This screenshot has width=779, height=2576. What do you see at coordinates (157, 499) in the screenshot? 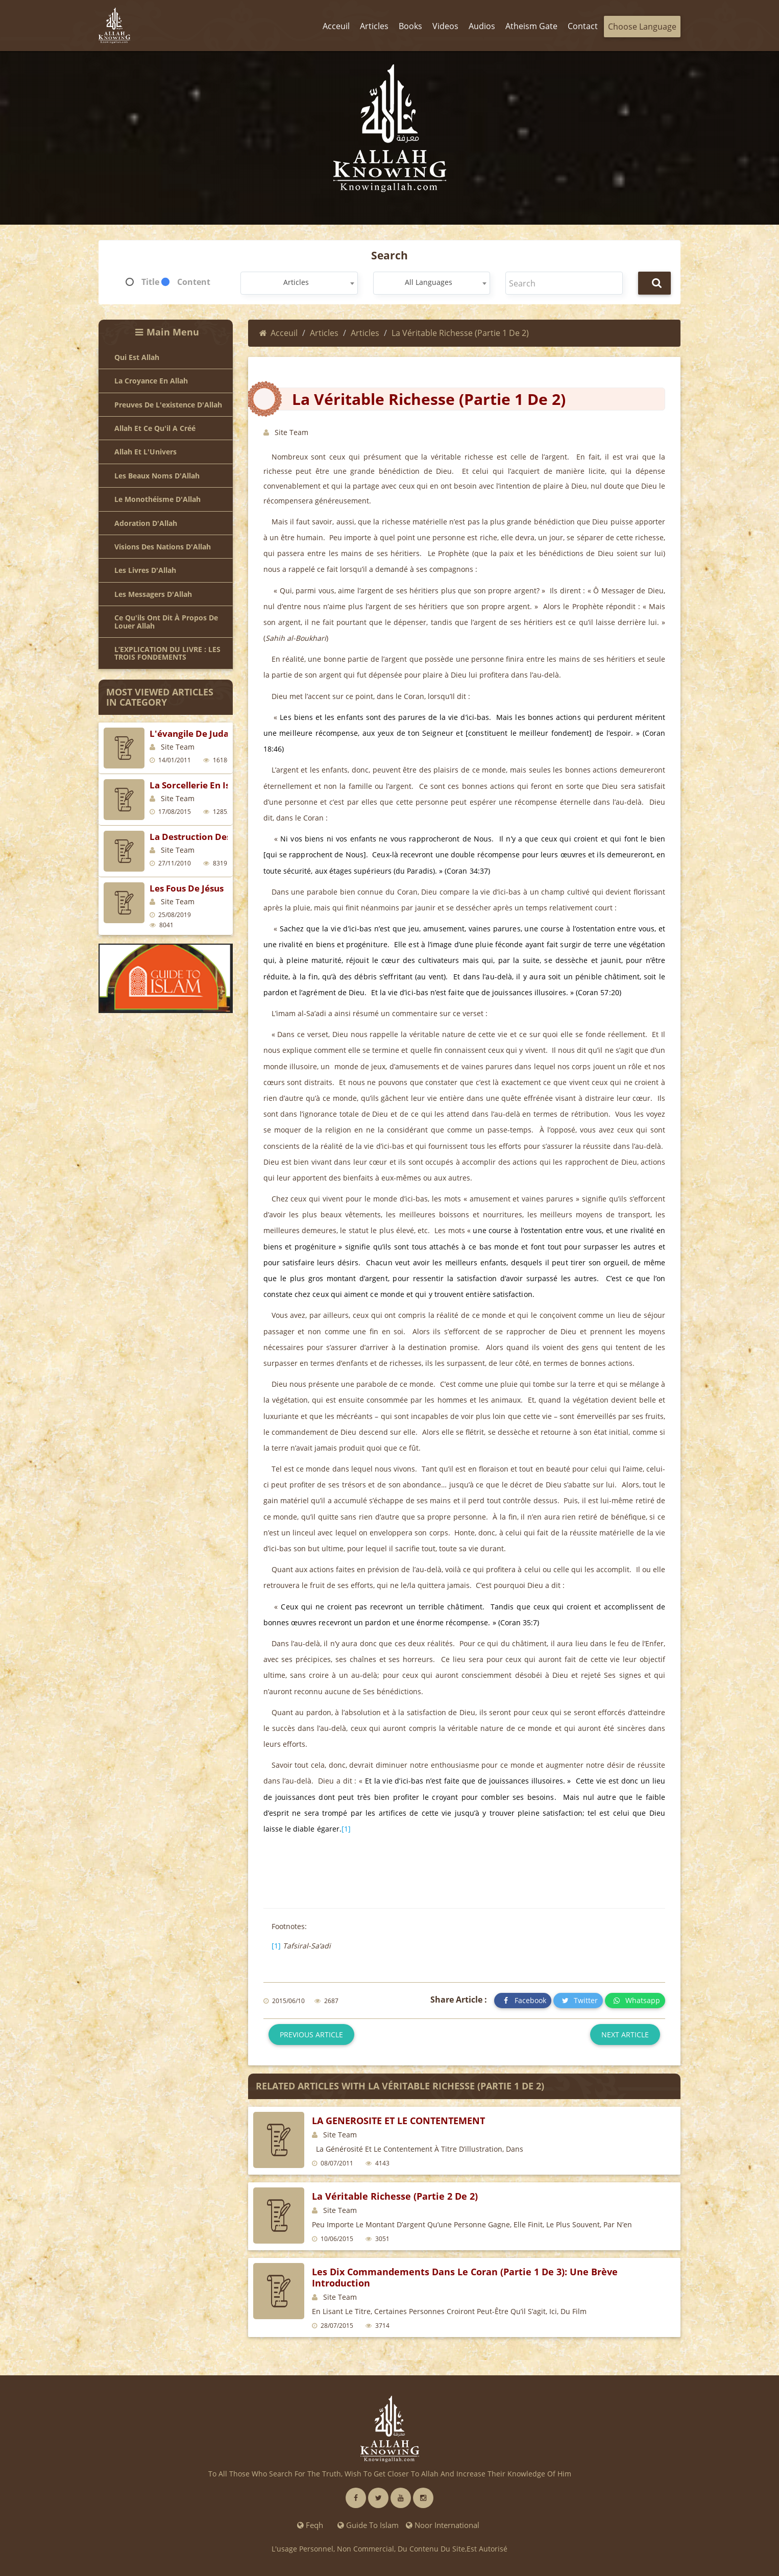
I see `Le Monothéisme d'Allah` at bounding box center [157, 499].